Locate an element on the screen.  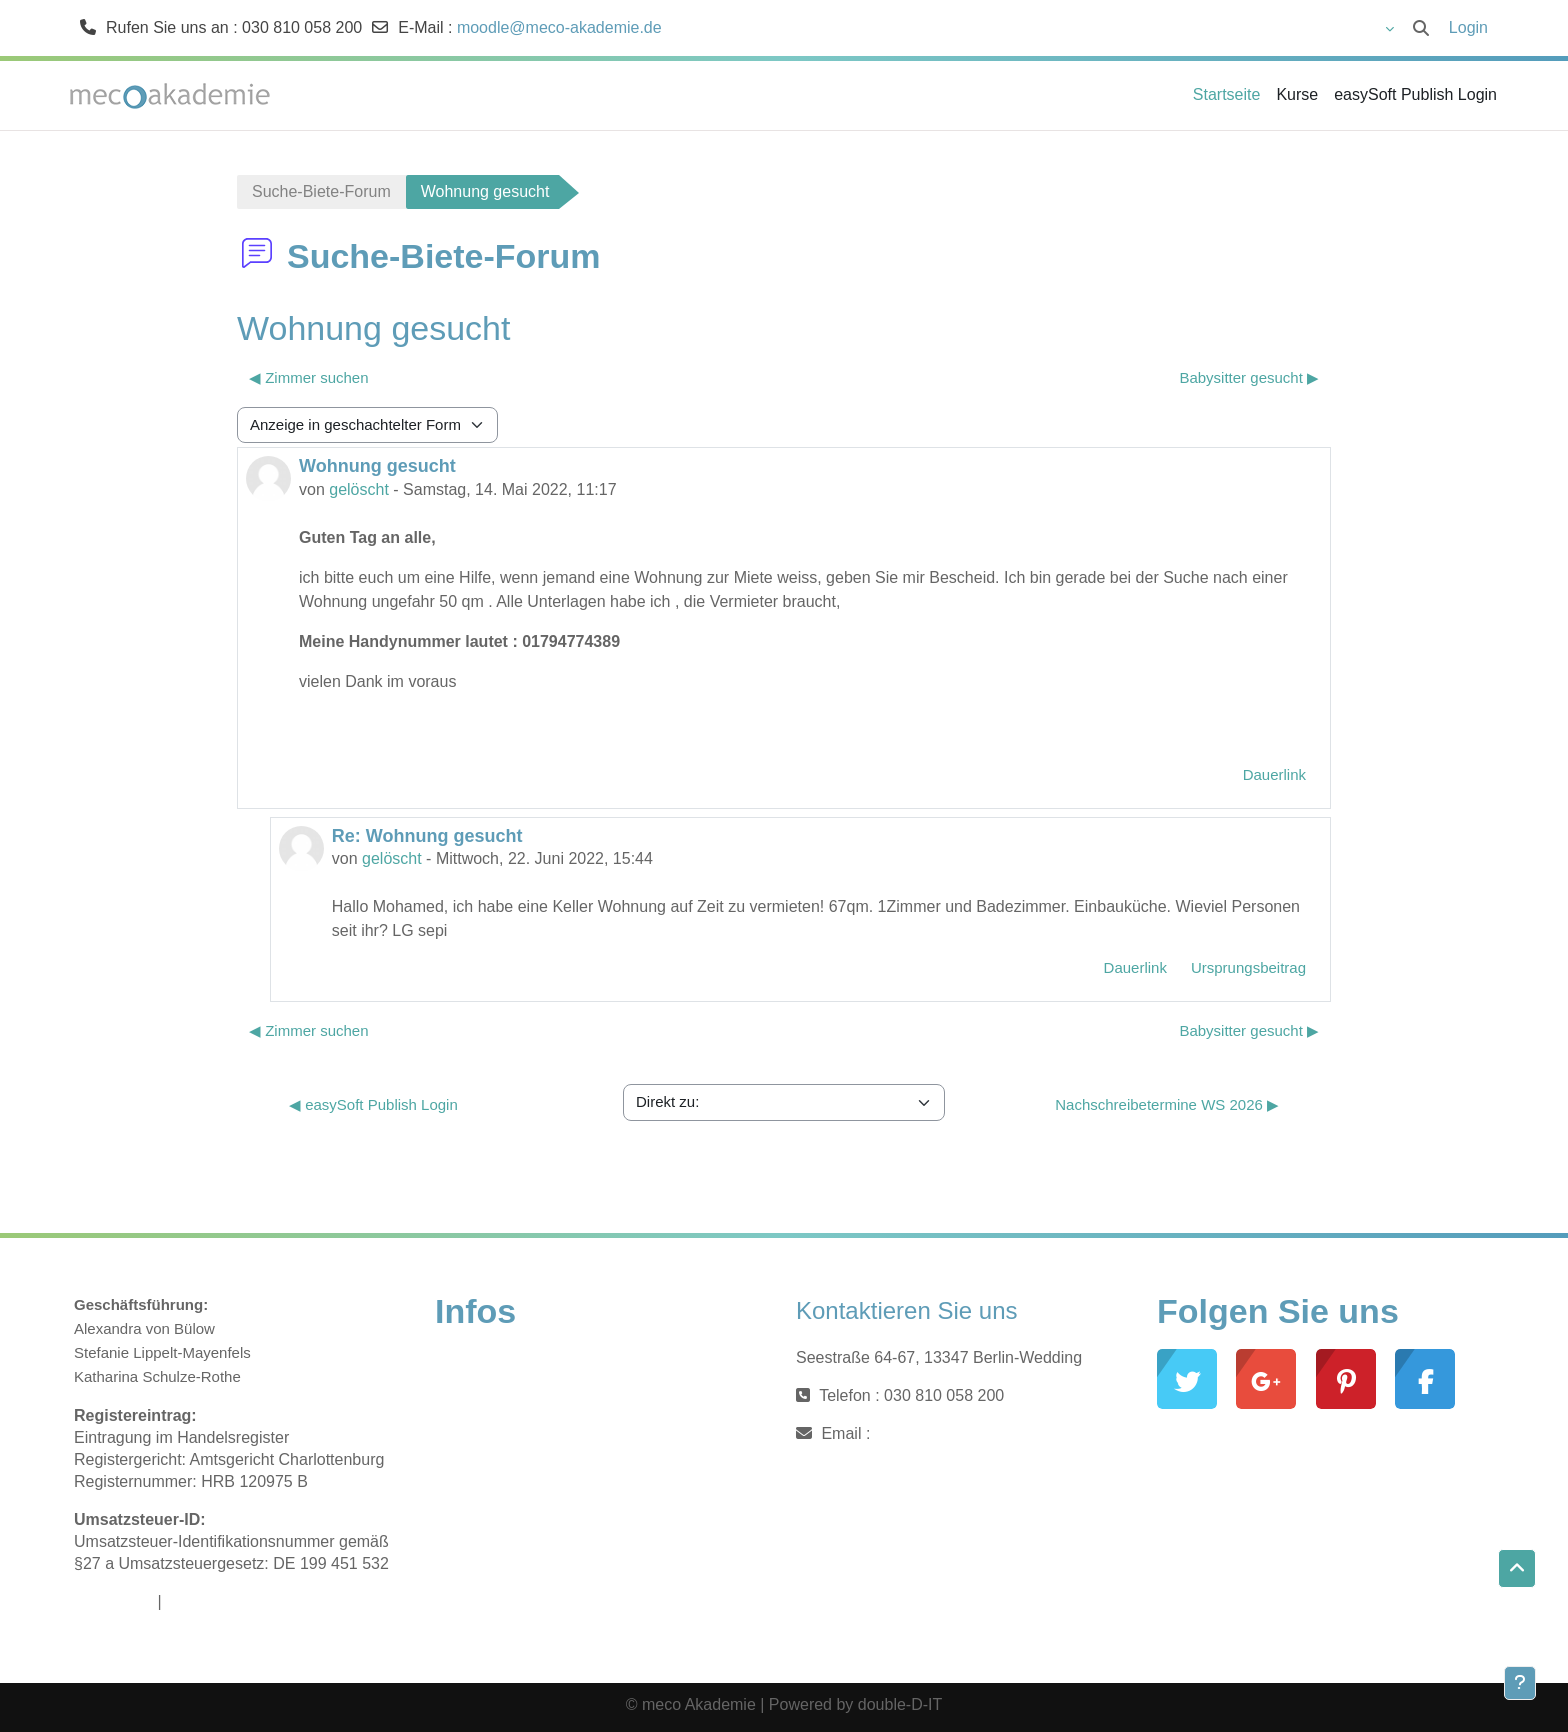
Nachschreibetermine WS 2026 ▶︎ is located at coordinates (1167, 1104).